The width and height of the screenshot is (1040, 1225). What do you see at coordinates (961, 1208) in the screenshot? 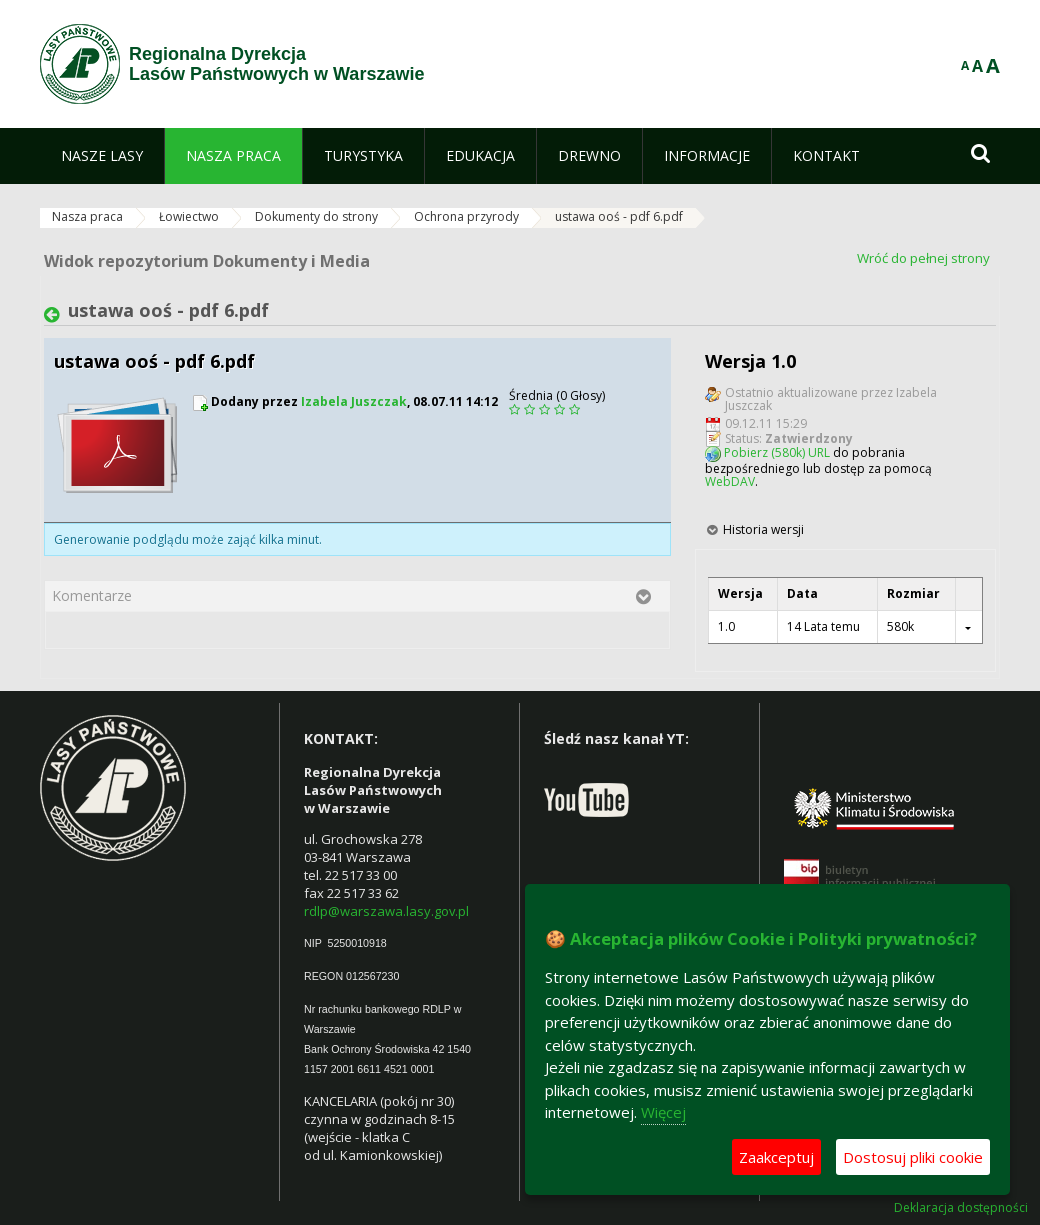
I see `Deklaracja dostępności` at bounding box center [961, 1208].